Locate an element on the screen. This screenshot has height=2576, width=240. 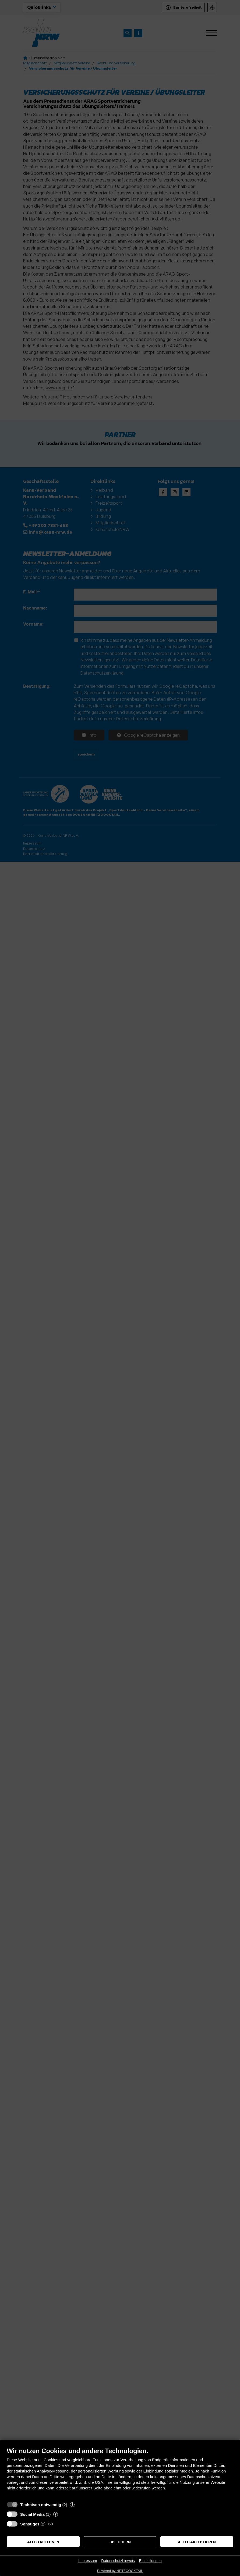
Speichern is located at coordinates (120, 2541).